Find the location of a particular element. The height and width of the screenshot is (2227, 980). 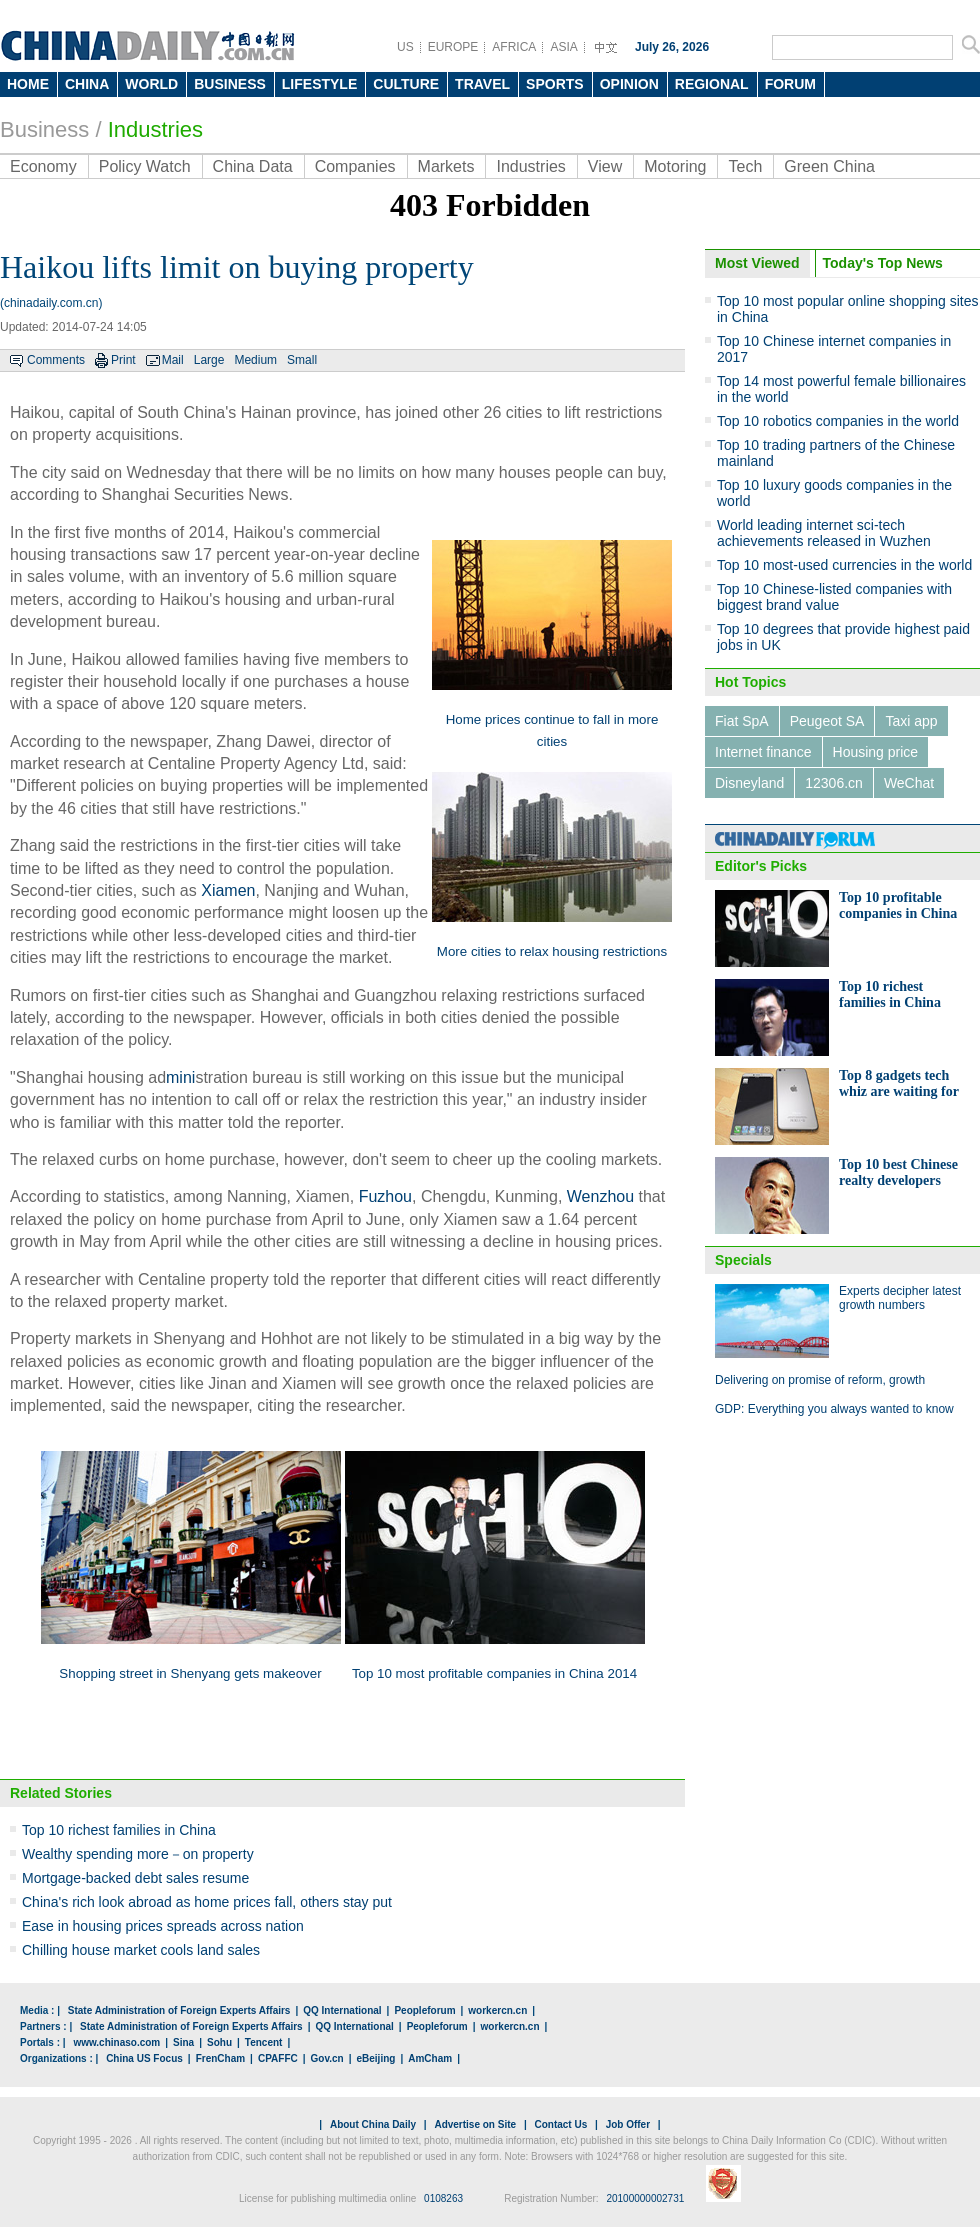

Peugeot SA is located at coordinates (827, 721).